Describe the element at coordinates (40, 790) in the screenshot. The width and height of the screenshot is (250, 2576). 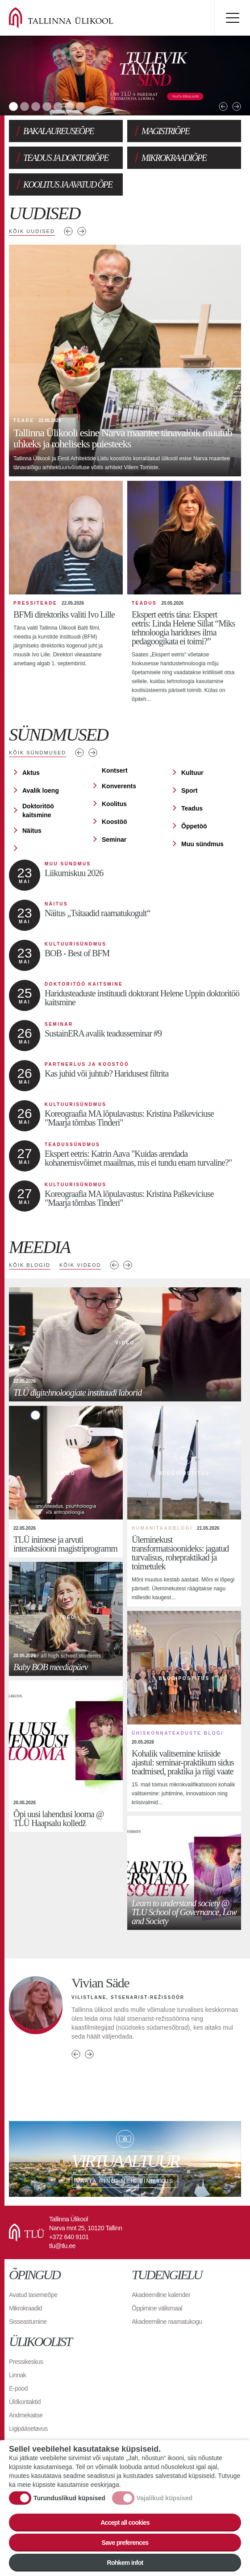
I see `Avalik loeng` at that location.